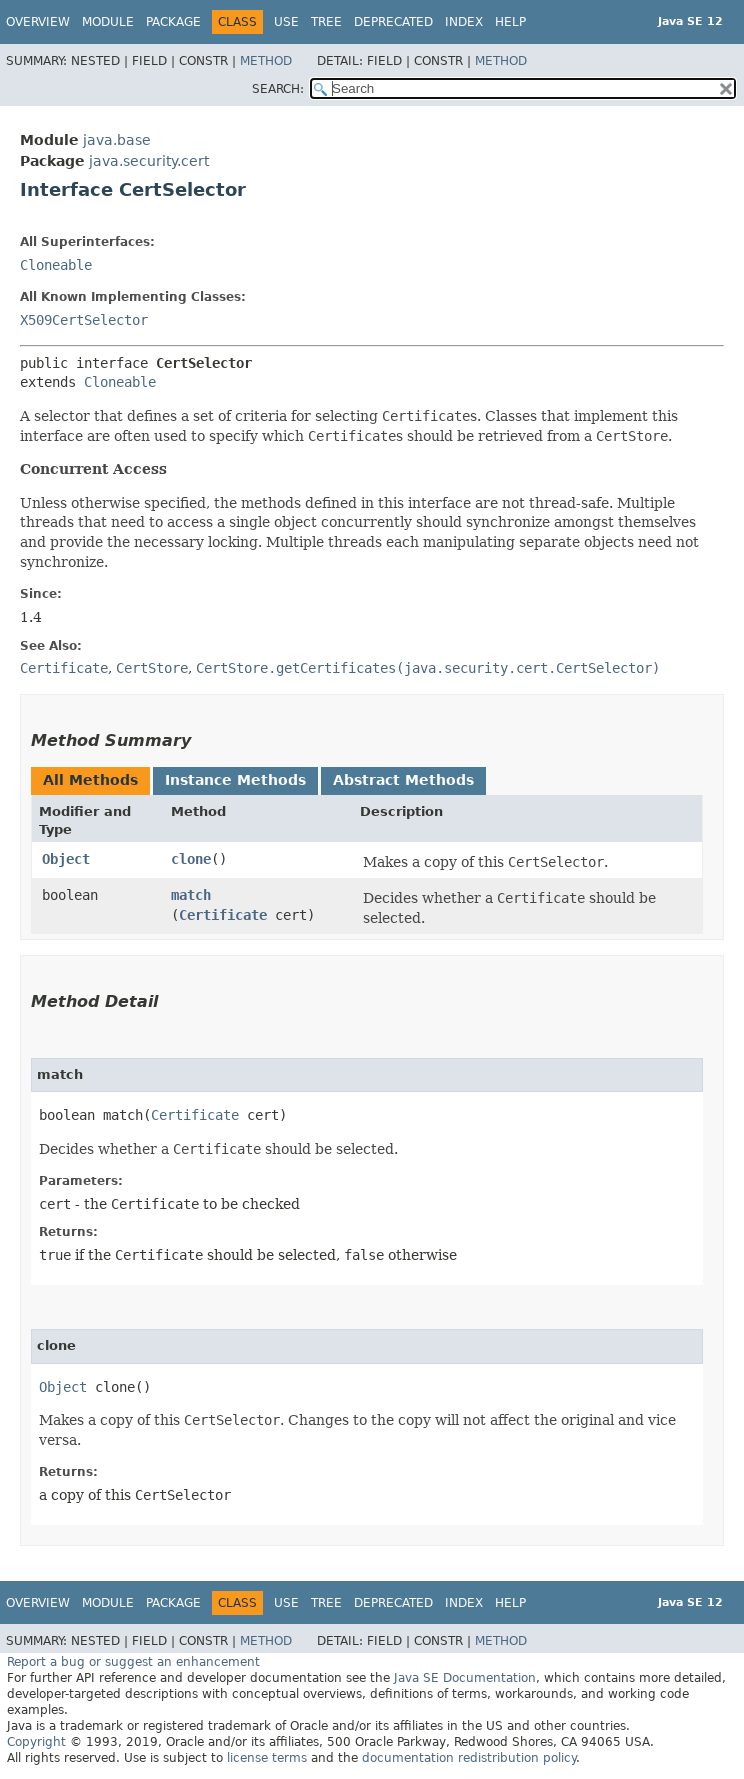 The image size is (744, 1779). I want to click on Object, so click(66, 859).